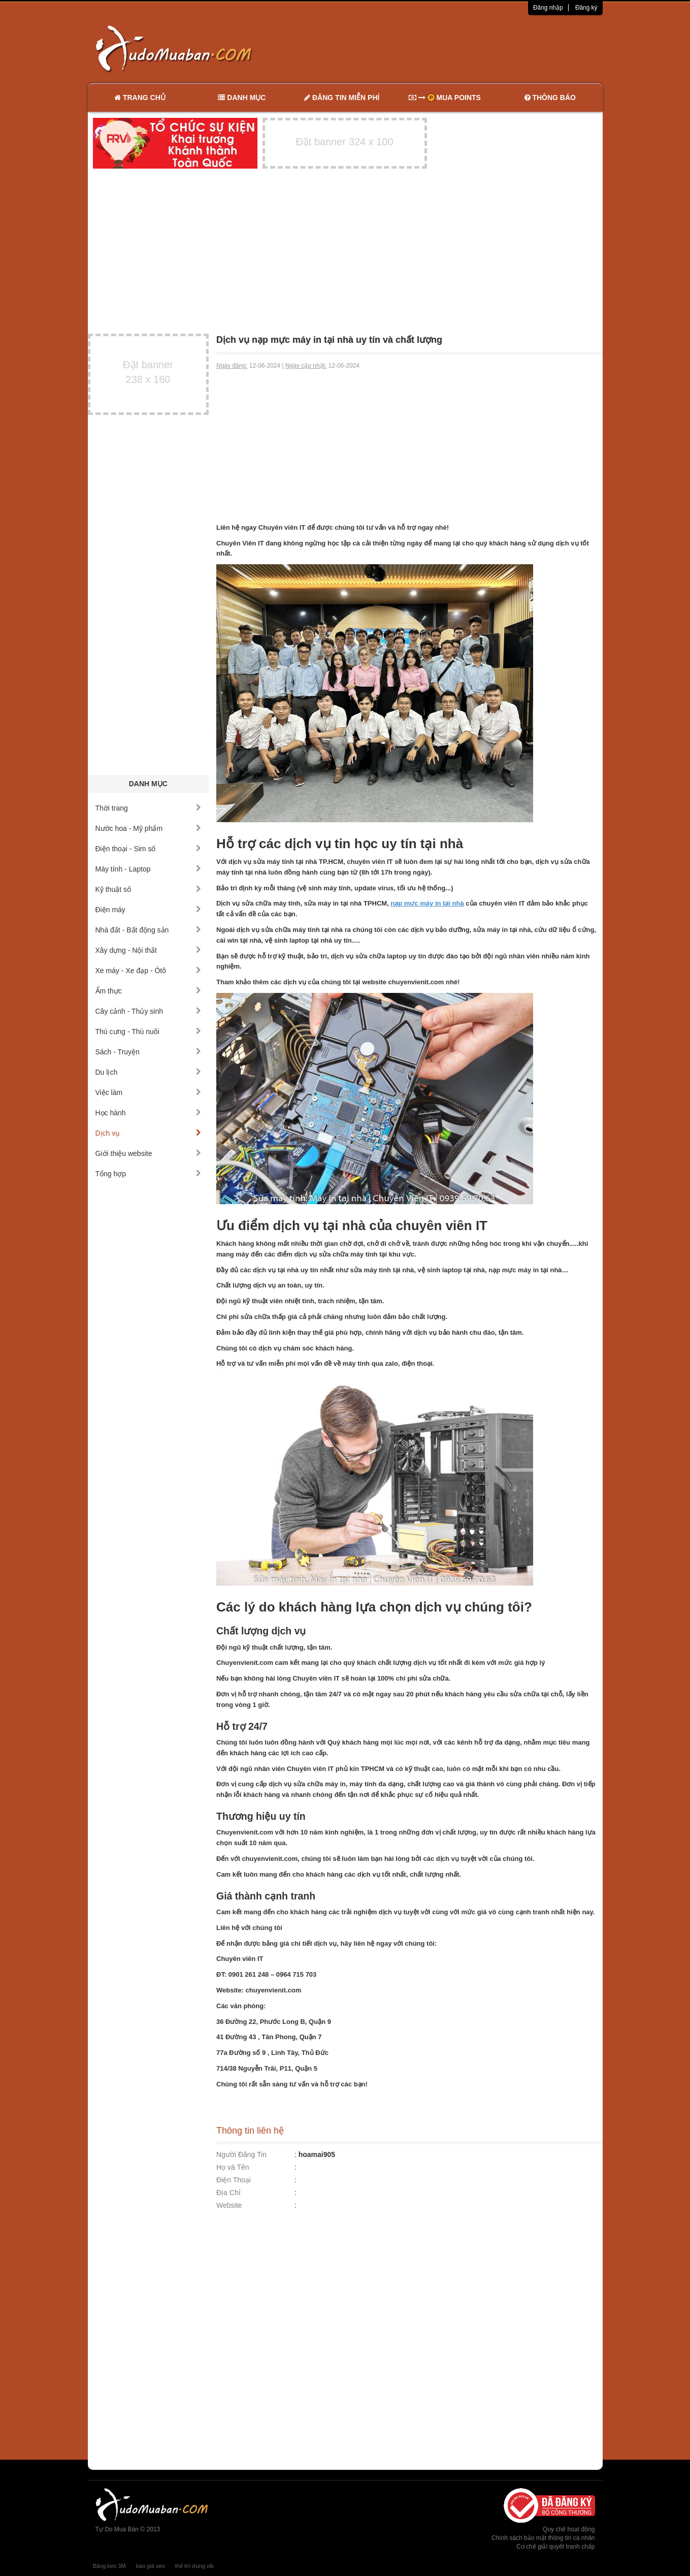 The width and height of the screenshot is (690, 2576). What do you see at coordinates (148, 950) in the screenshot?
I see `Xây dựng - Nội thất` at bounding box center [148, 950].